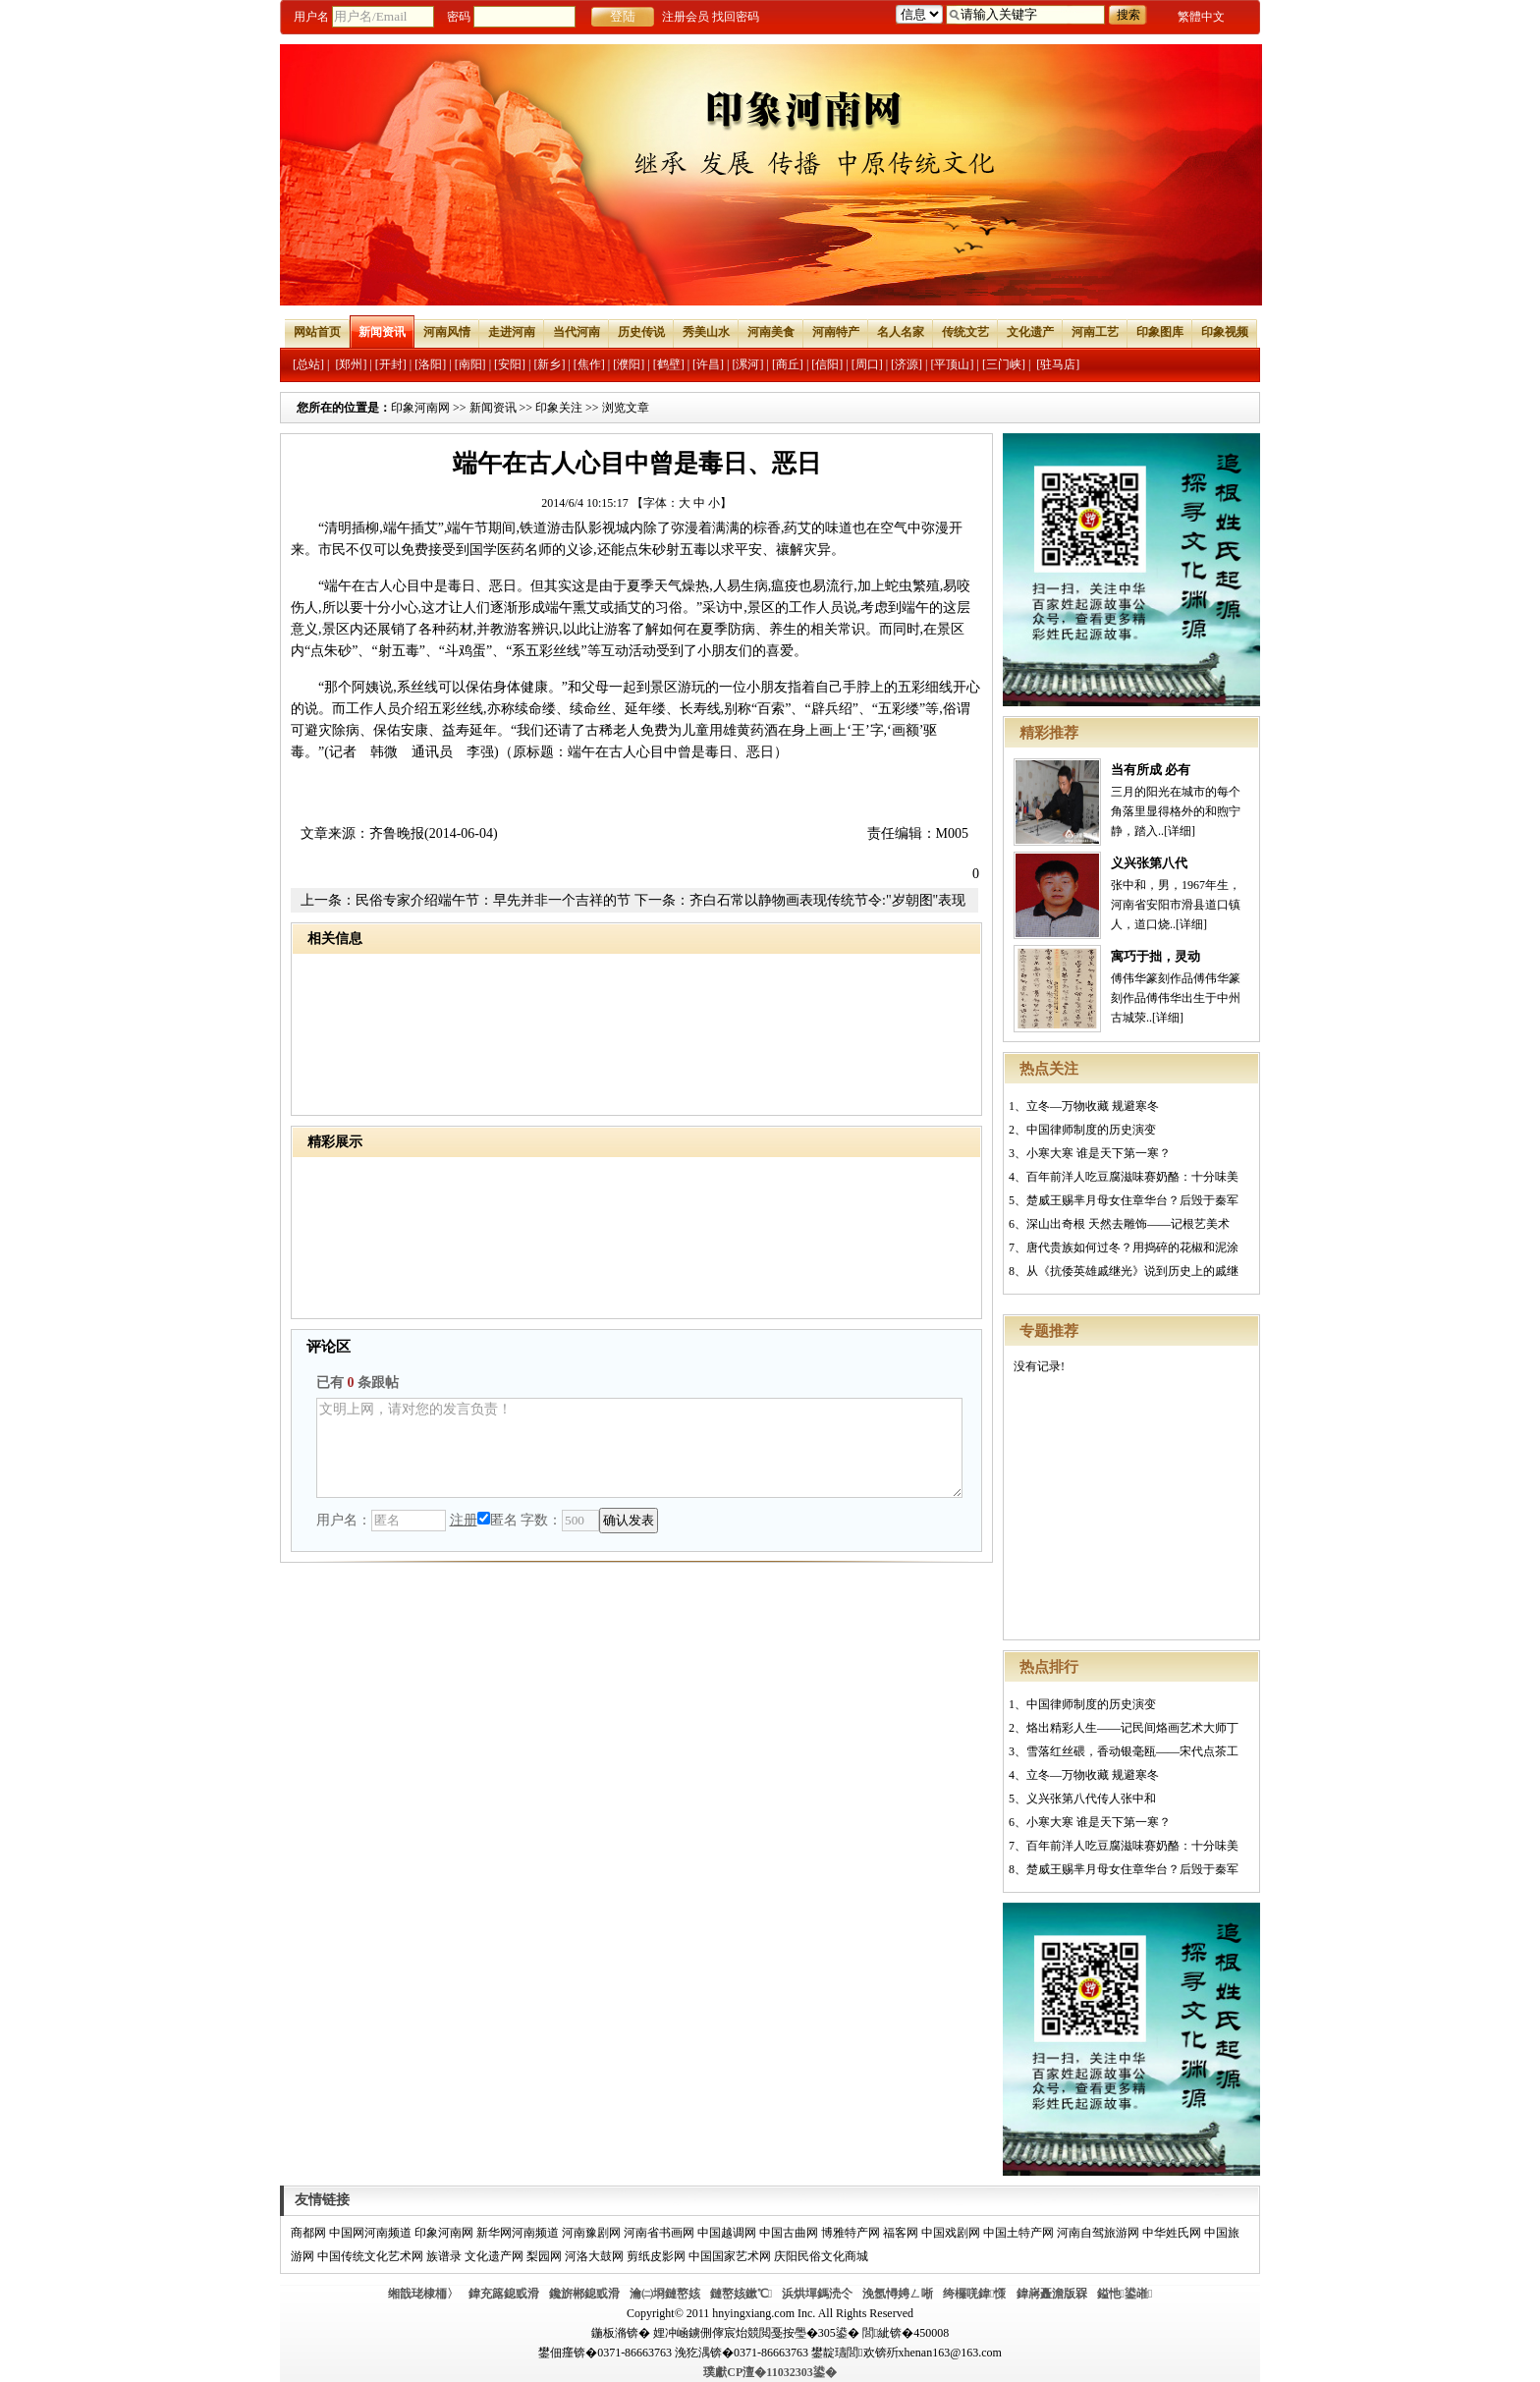 This screenshot has width=1540, height=2382. What do you see at coordinates (1224, 332) in the screenshot?
I see `印象视频` at bounding box center [1224, 332].